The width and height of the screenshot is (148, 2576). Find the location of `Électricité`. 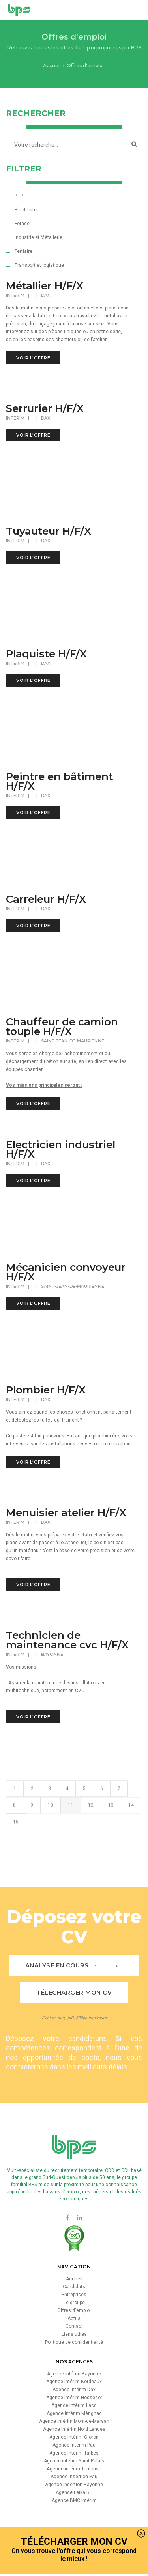

Électricité is located at coordinates (26, 210).